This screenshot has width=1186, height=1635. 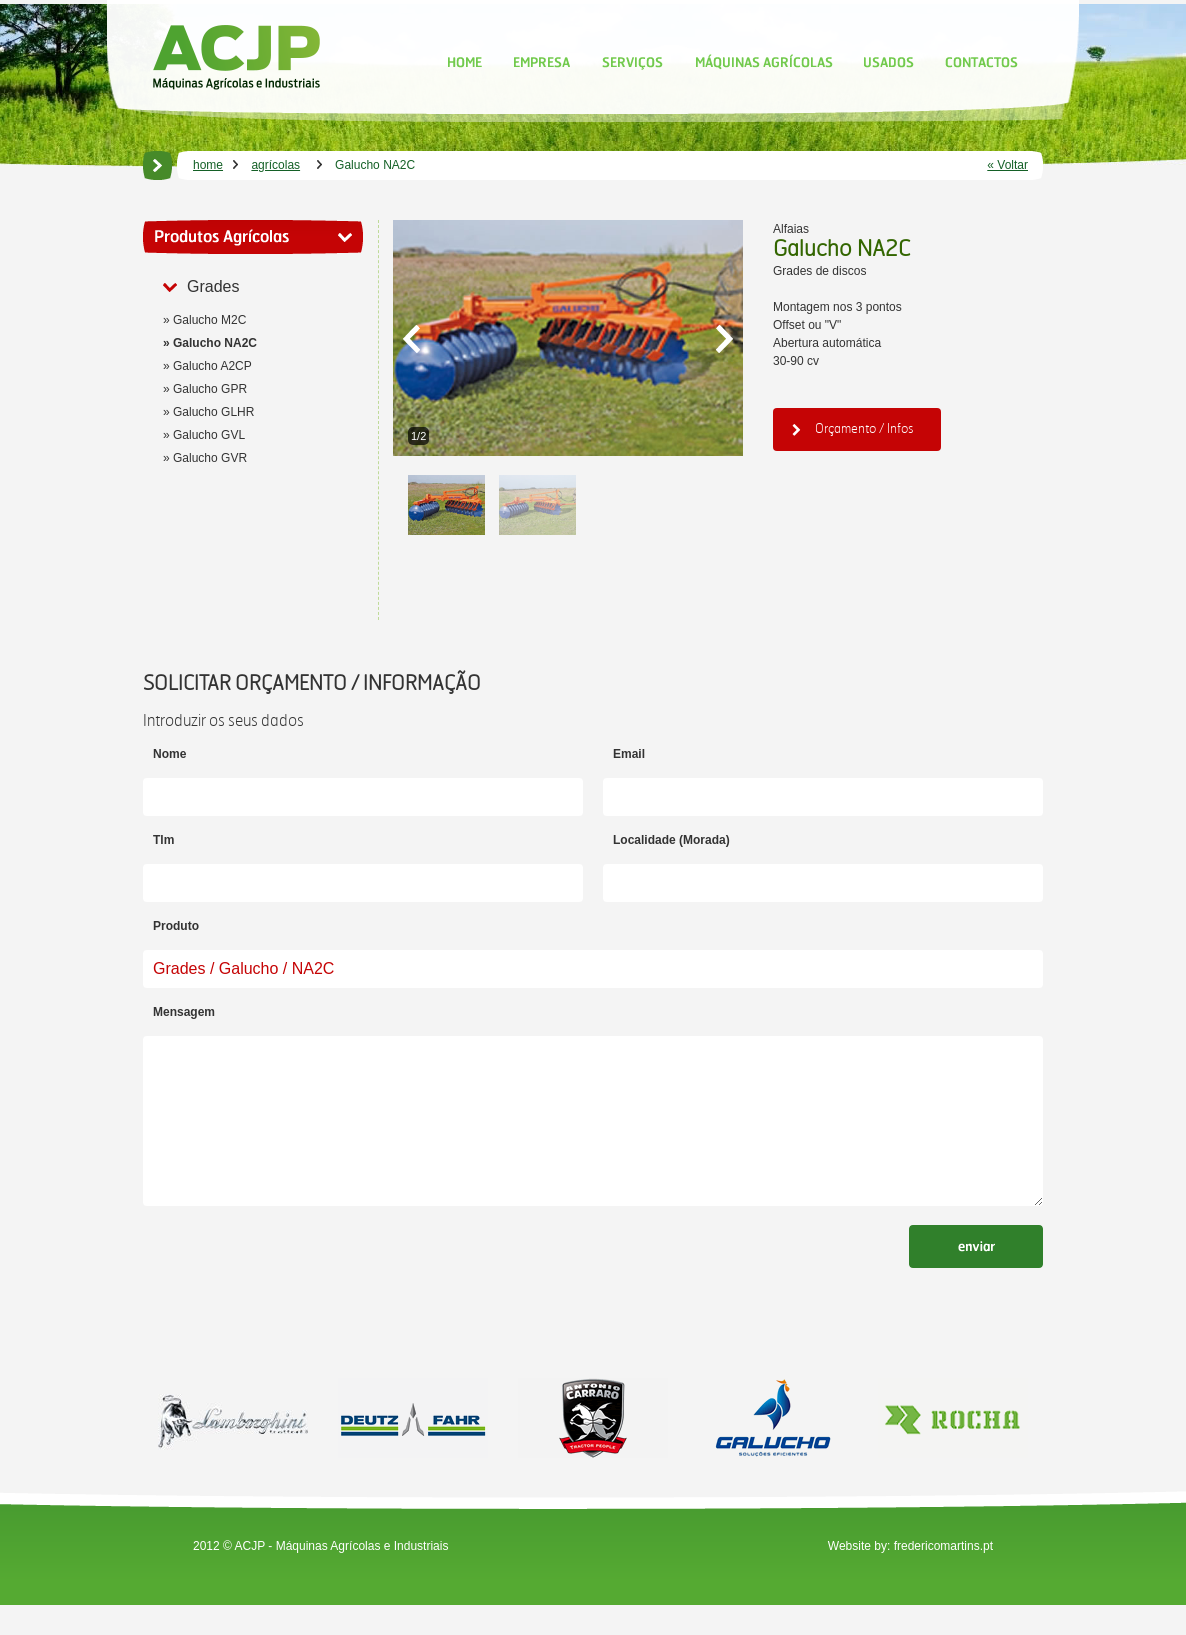 I want to click on Orçamento / Infos, so click(x=853, y=428).